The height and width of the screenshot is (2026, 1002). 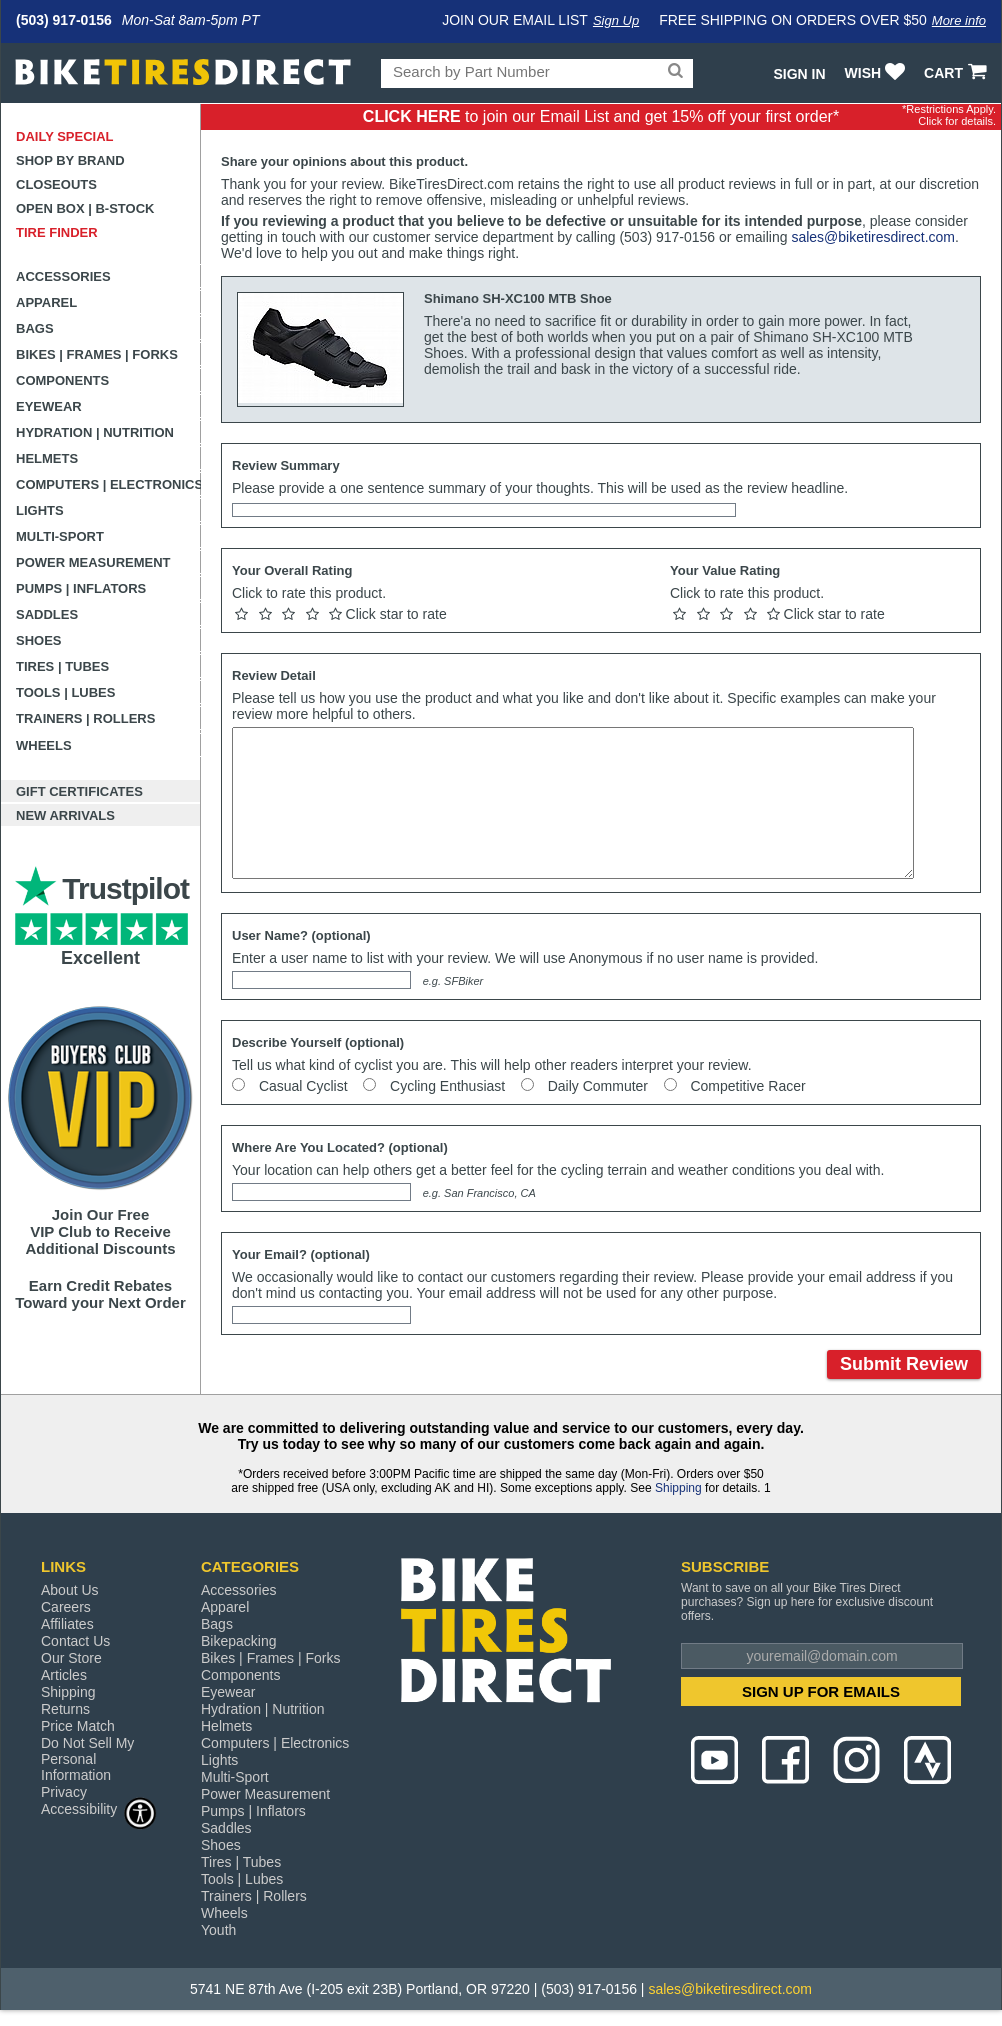 I want to click on Privacy, so click(x=64, y=1792).